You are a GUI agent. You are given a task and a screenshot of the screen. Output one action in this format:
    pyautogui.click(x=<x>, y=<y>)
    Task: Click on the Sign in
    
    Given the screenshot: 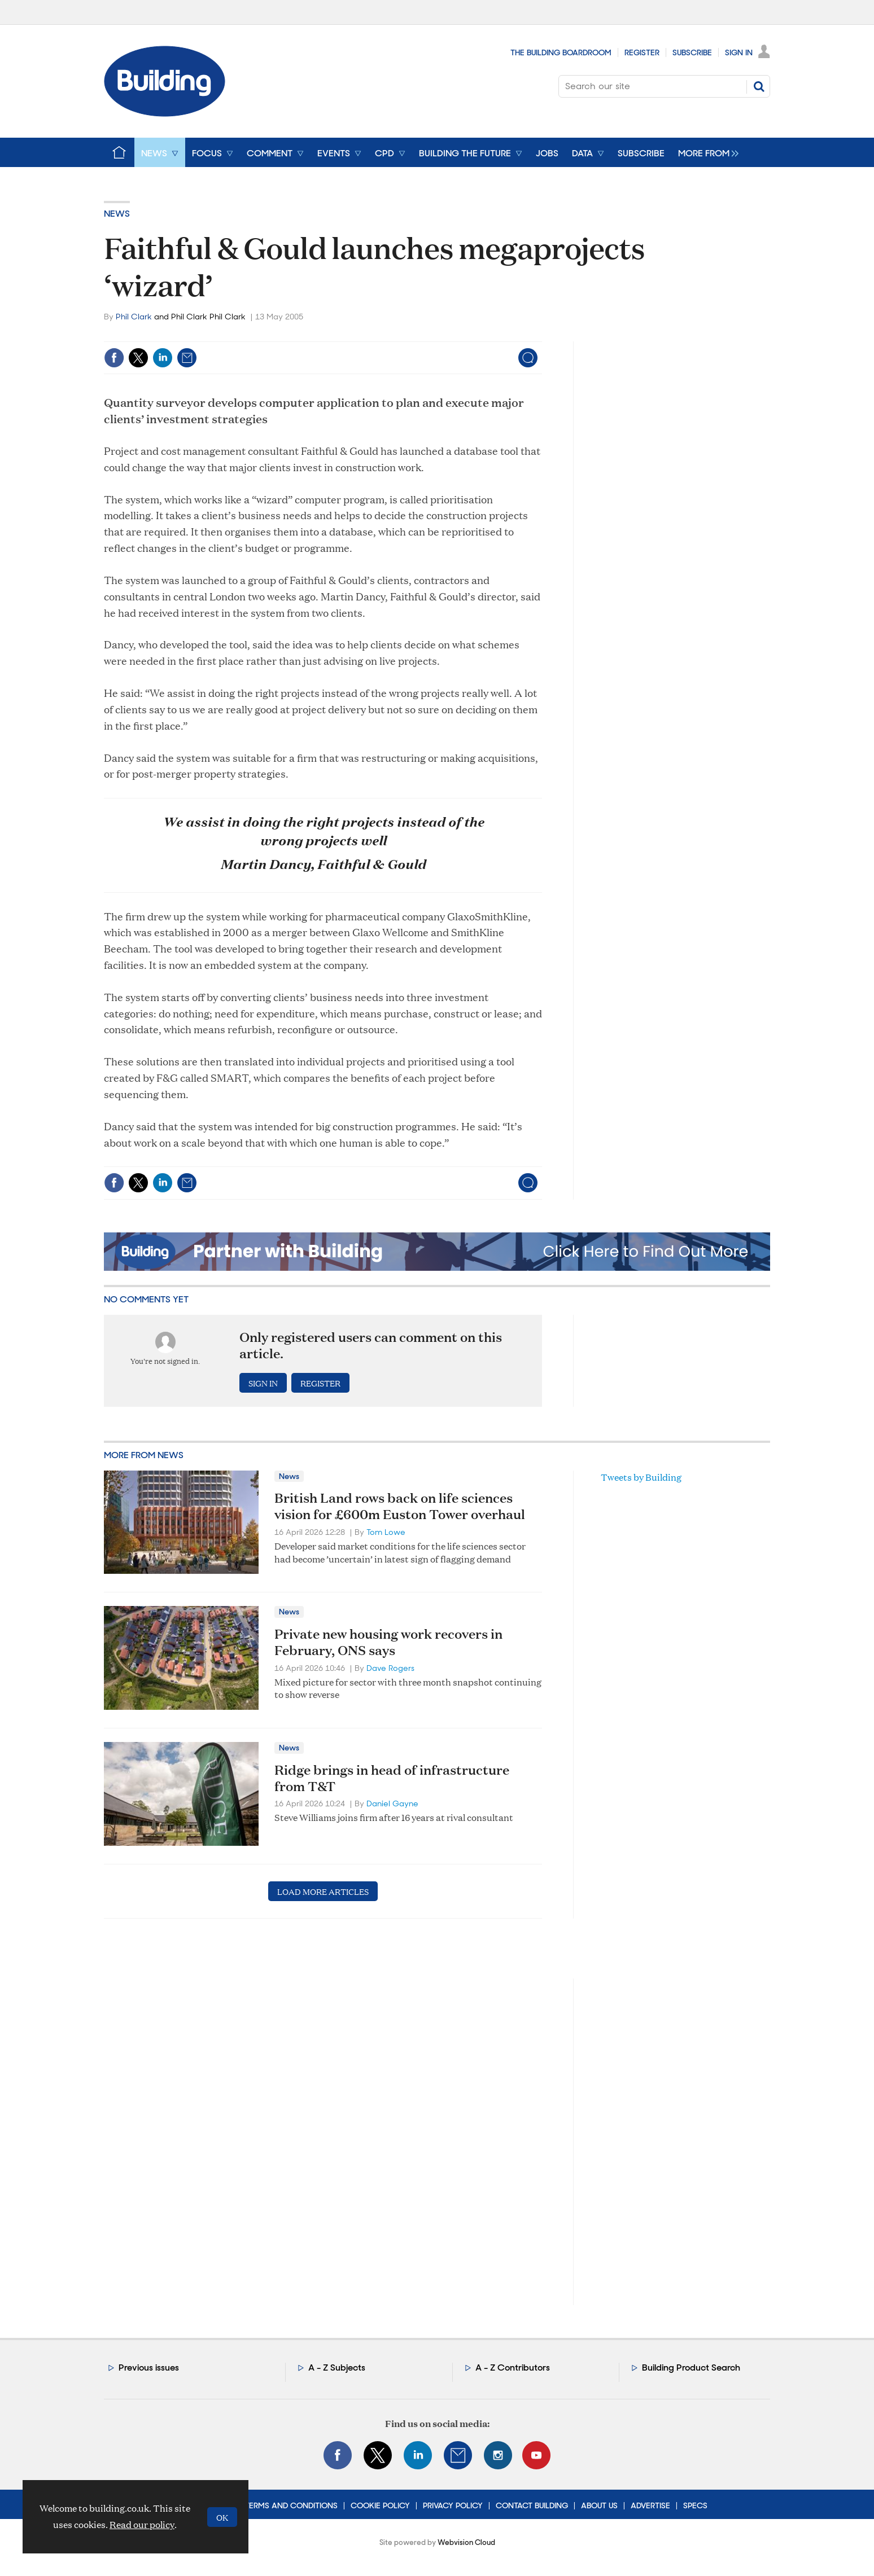 What is the action you would take?
    pyautogui.click(x=263, y=1383)
    